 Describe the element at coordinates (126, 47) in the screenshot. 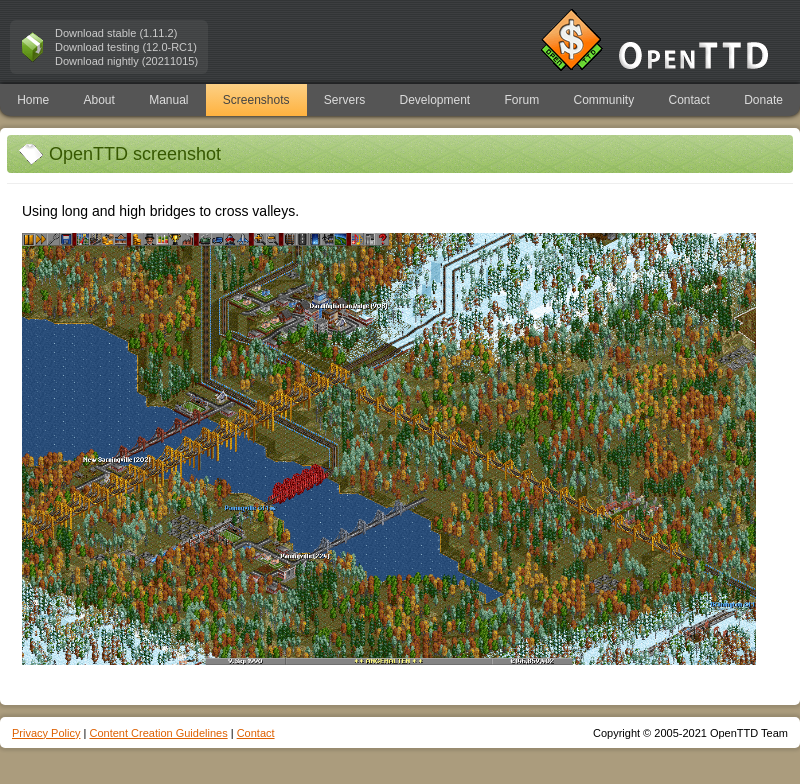

I see `Download testing (12.0-RC1)` at that location.